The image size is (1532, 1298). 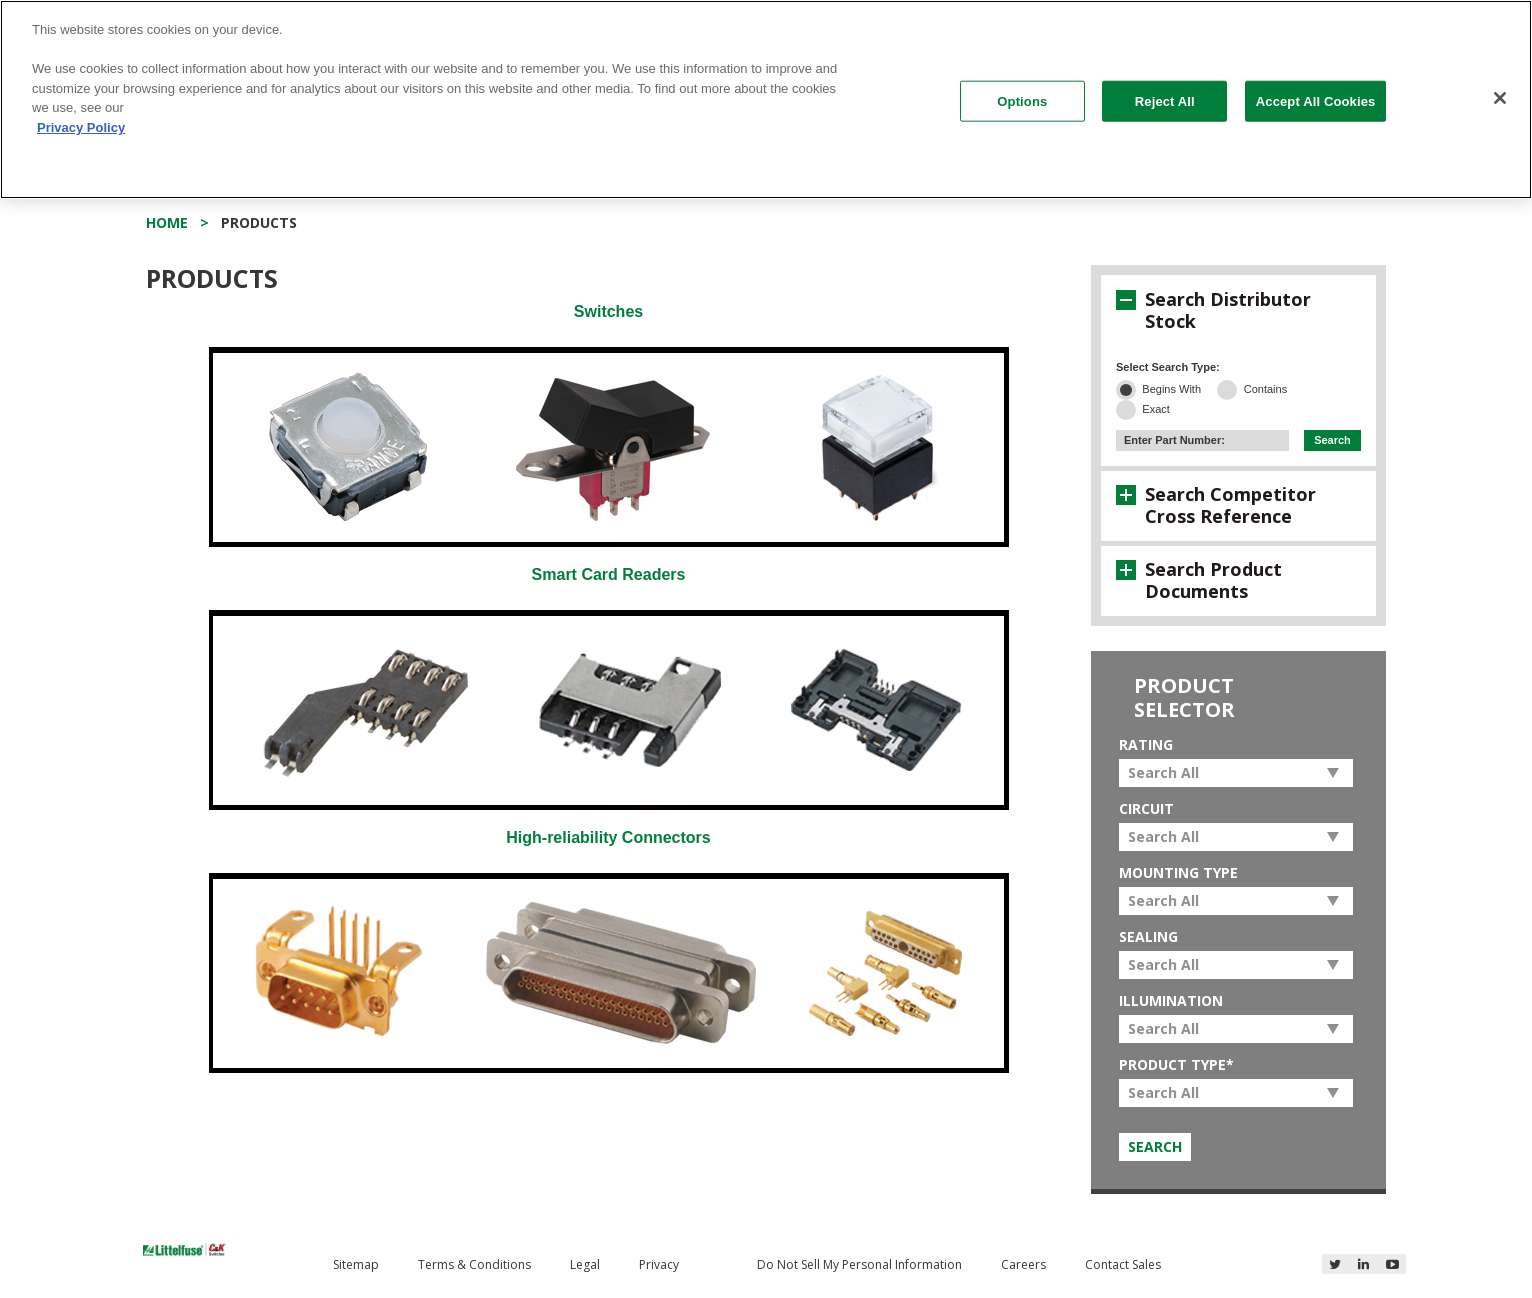 I want to click on Product Type*, so click(x=1176, y=1064).